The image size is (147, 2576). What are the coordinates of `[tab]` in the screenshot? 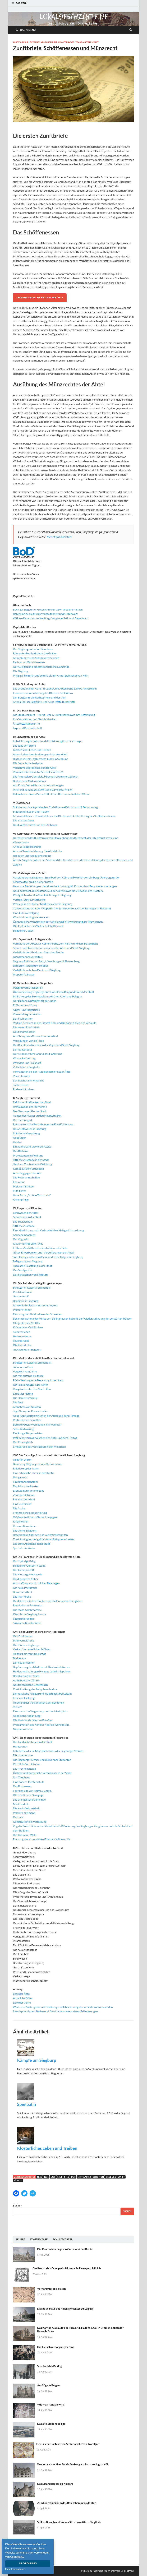 It's located at (20, 2239).